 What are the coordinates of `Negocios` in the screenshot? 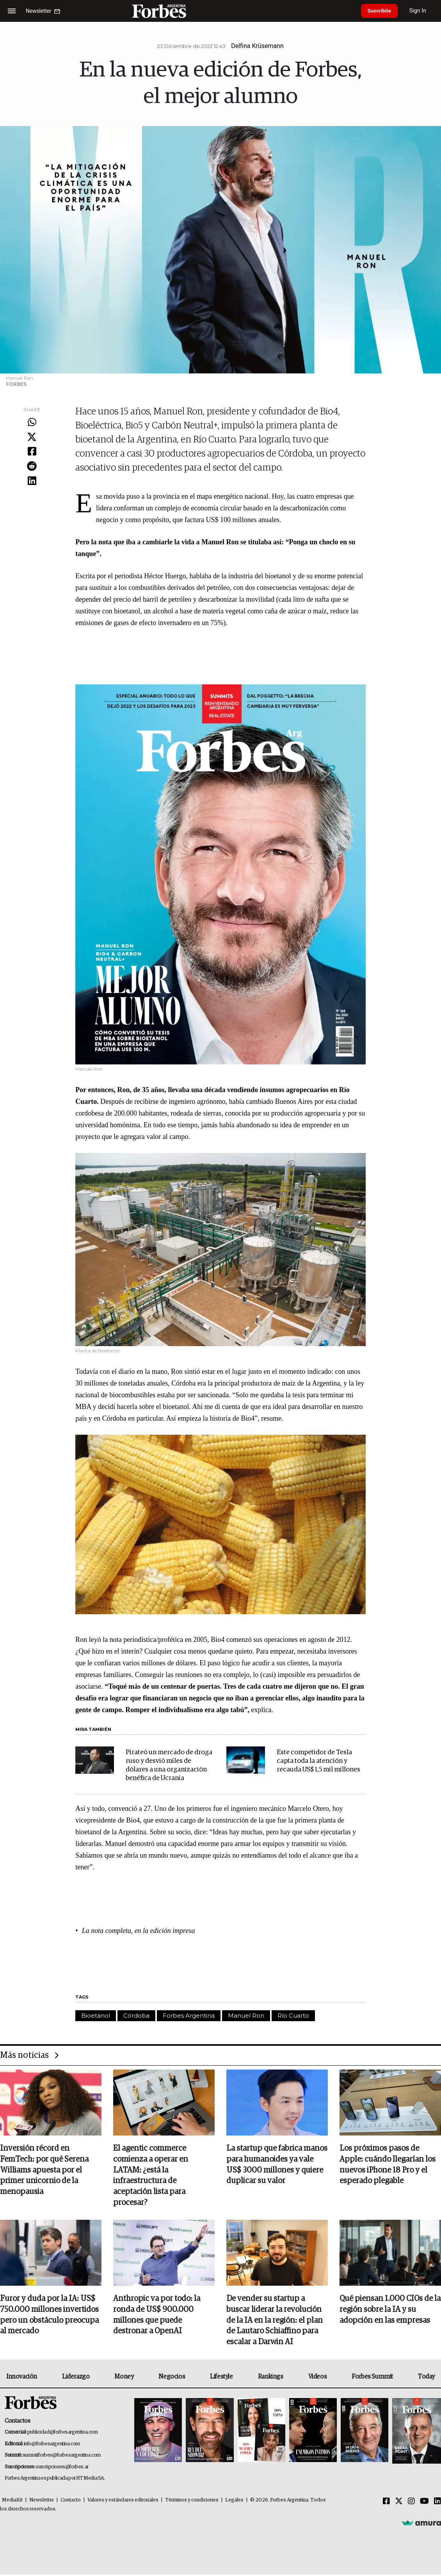 It's located at (171, 2378).